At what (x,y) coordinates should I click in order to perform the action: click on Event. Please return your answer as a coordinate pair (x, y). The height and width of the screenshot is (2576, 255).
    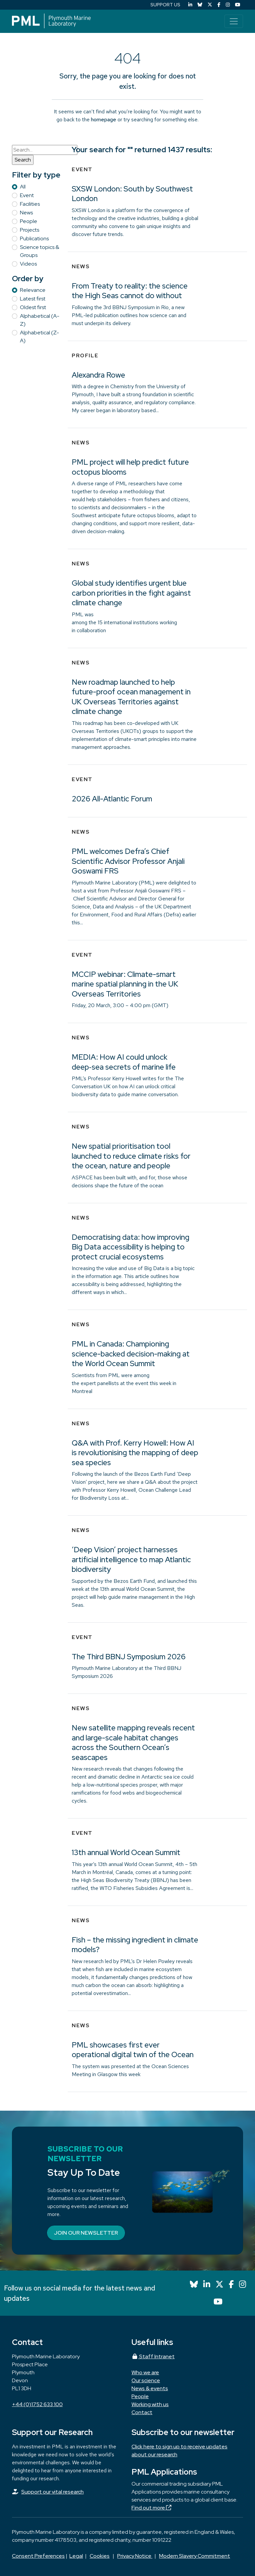
    Looking at the image, I should click on (27, 195).